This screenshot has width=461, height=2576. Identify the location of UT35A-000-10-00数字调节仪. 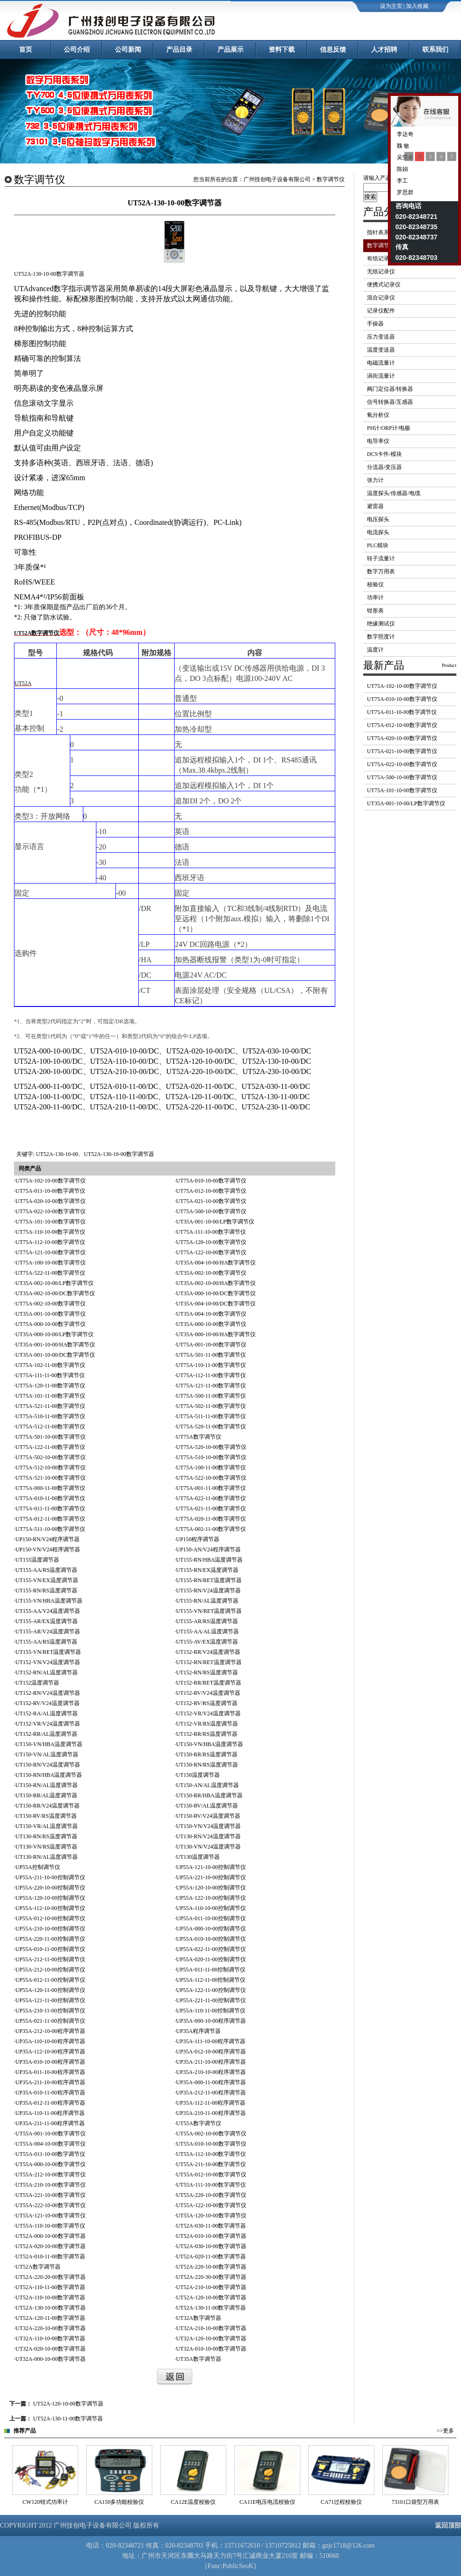
(211, 1324).